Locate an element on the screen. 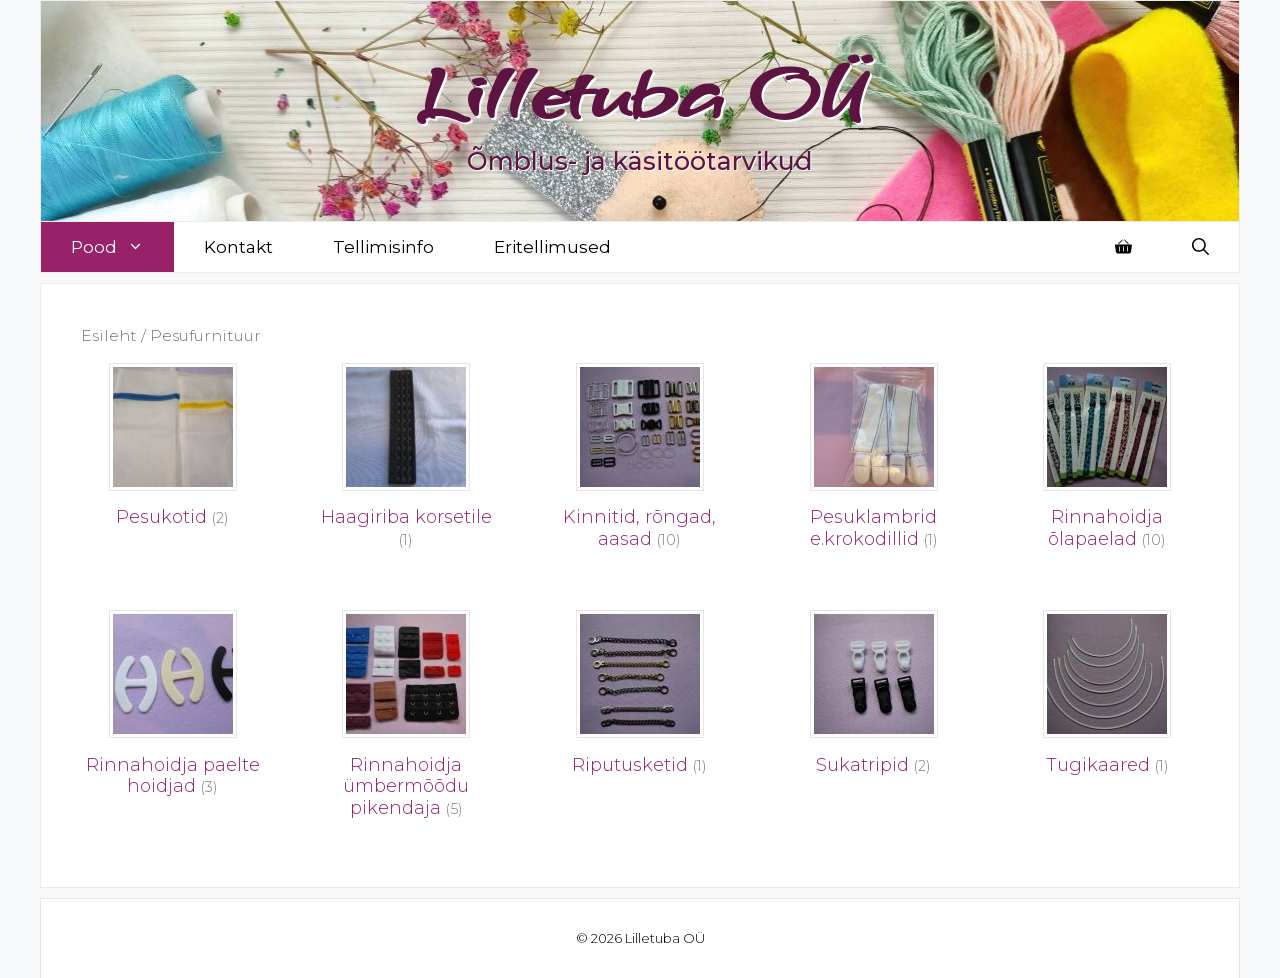  [Visit product category Kinnitid, rõngad, aasad] is located at coordinates (640, 462).